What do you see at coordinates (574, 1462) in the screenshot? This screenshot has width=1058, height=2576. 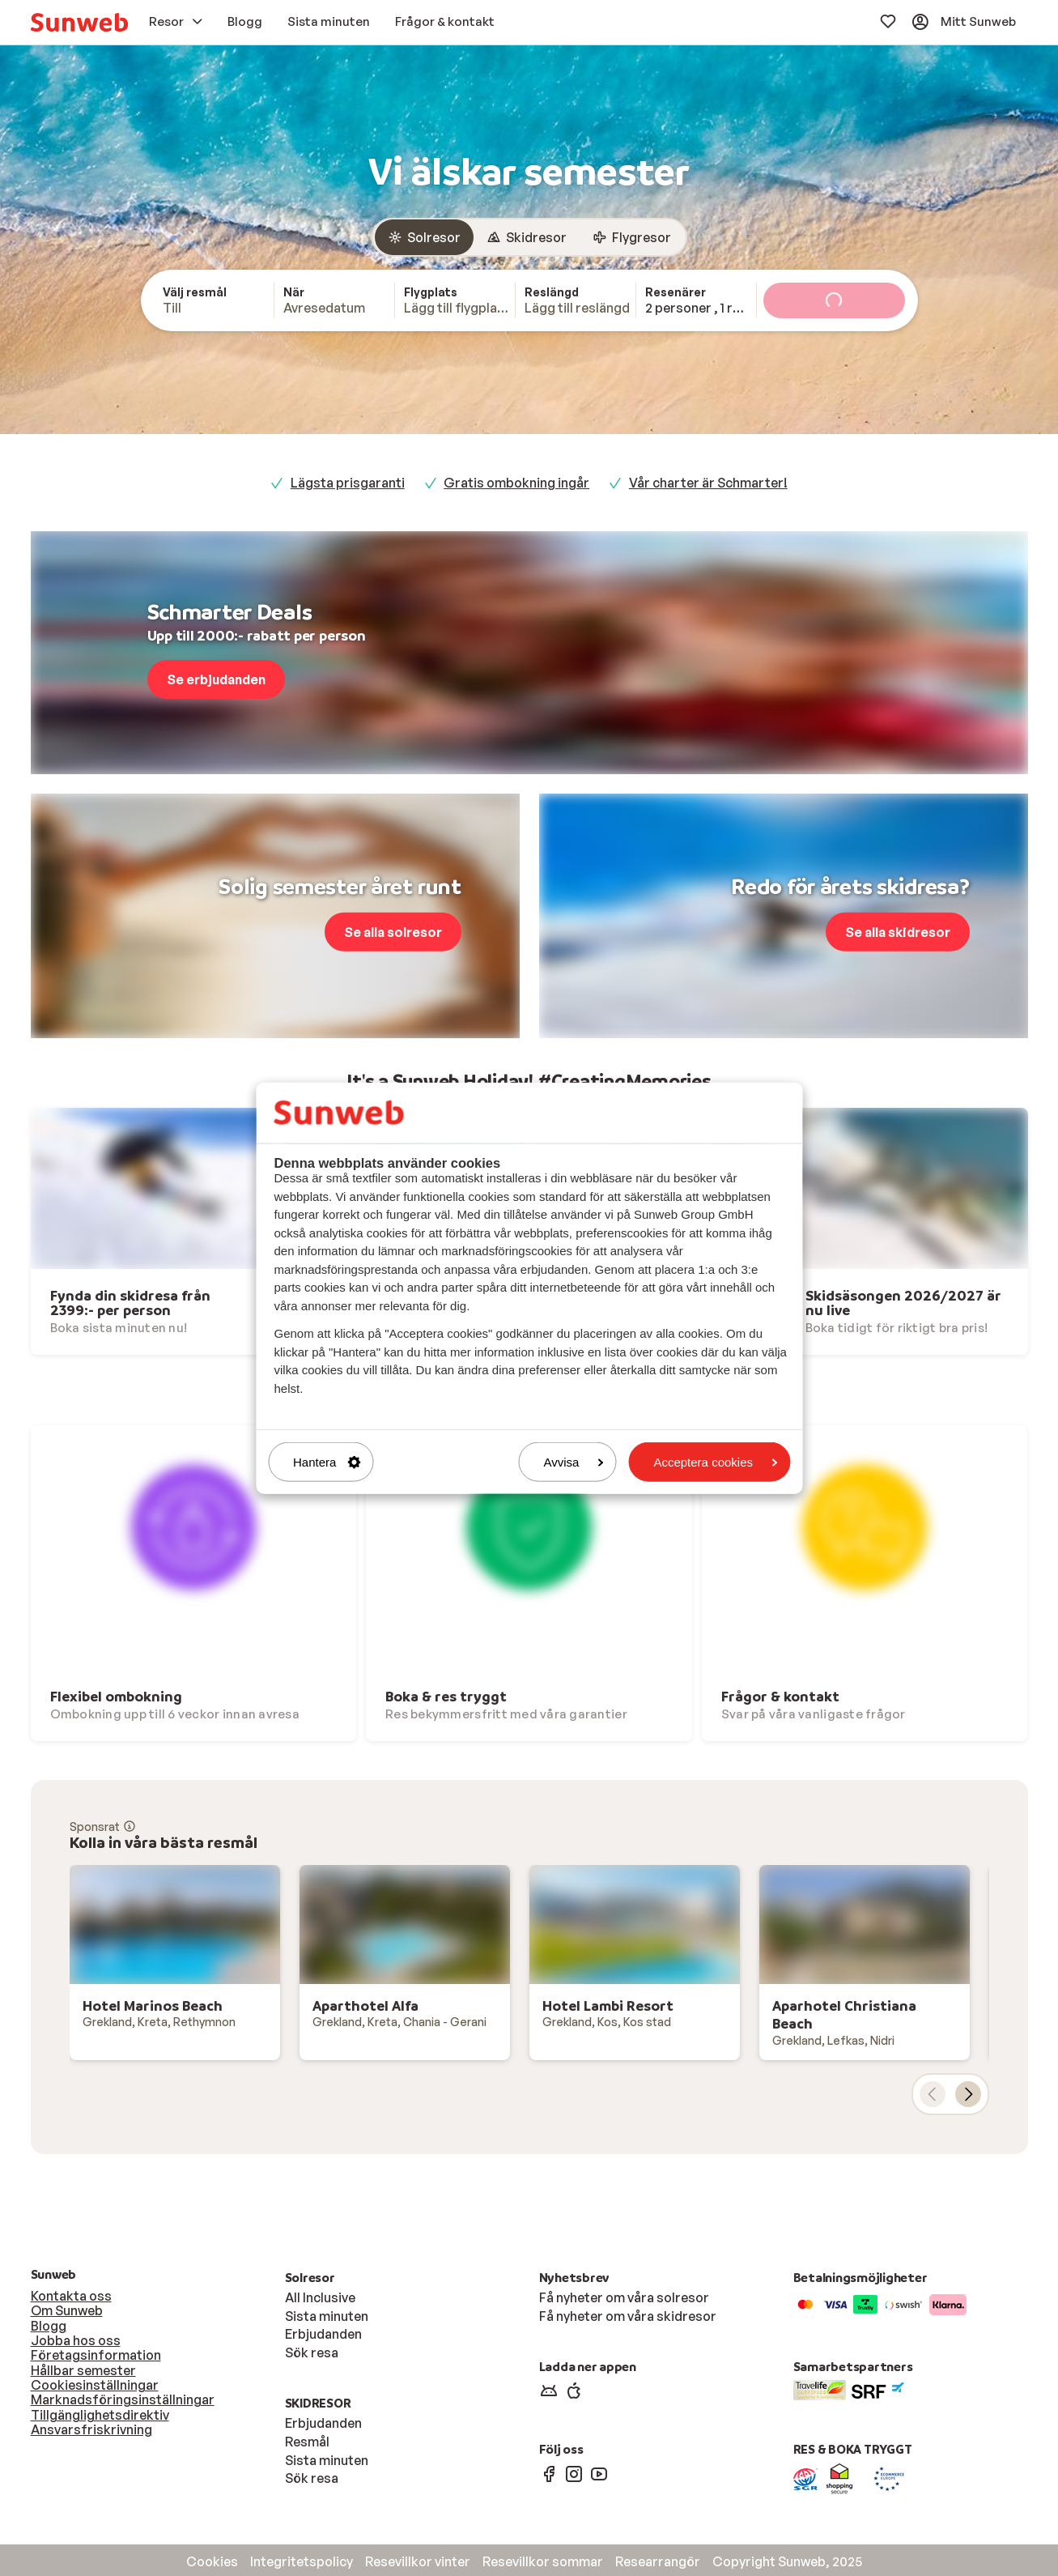 I see `Avvisa` at bounding box center [574, 1462].